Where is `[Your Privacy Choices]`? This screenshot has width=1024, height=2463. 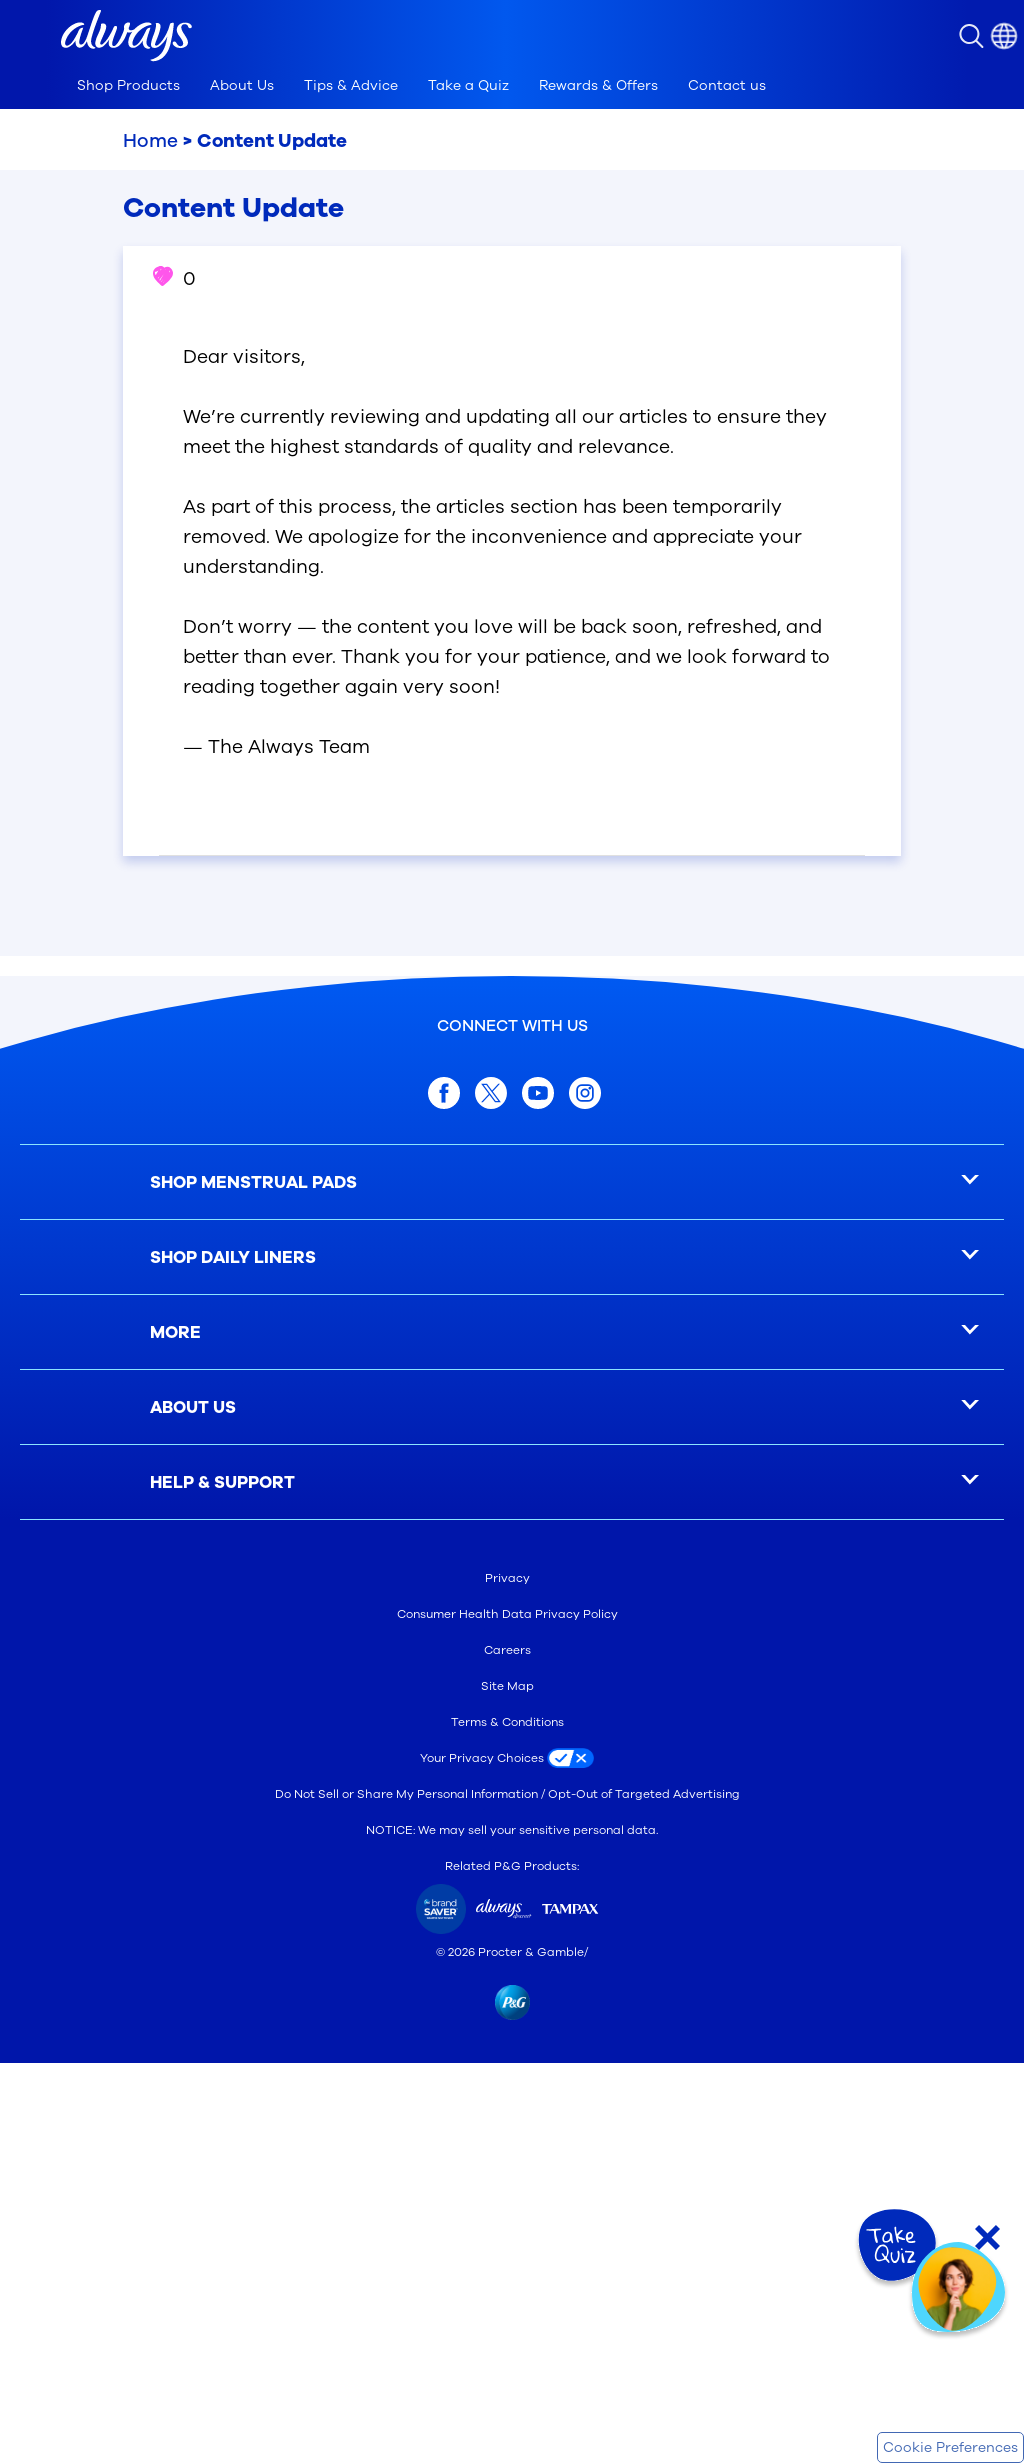
[Your Privacy Choices] is located at coordinates (512, 1758).